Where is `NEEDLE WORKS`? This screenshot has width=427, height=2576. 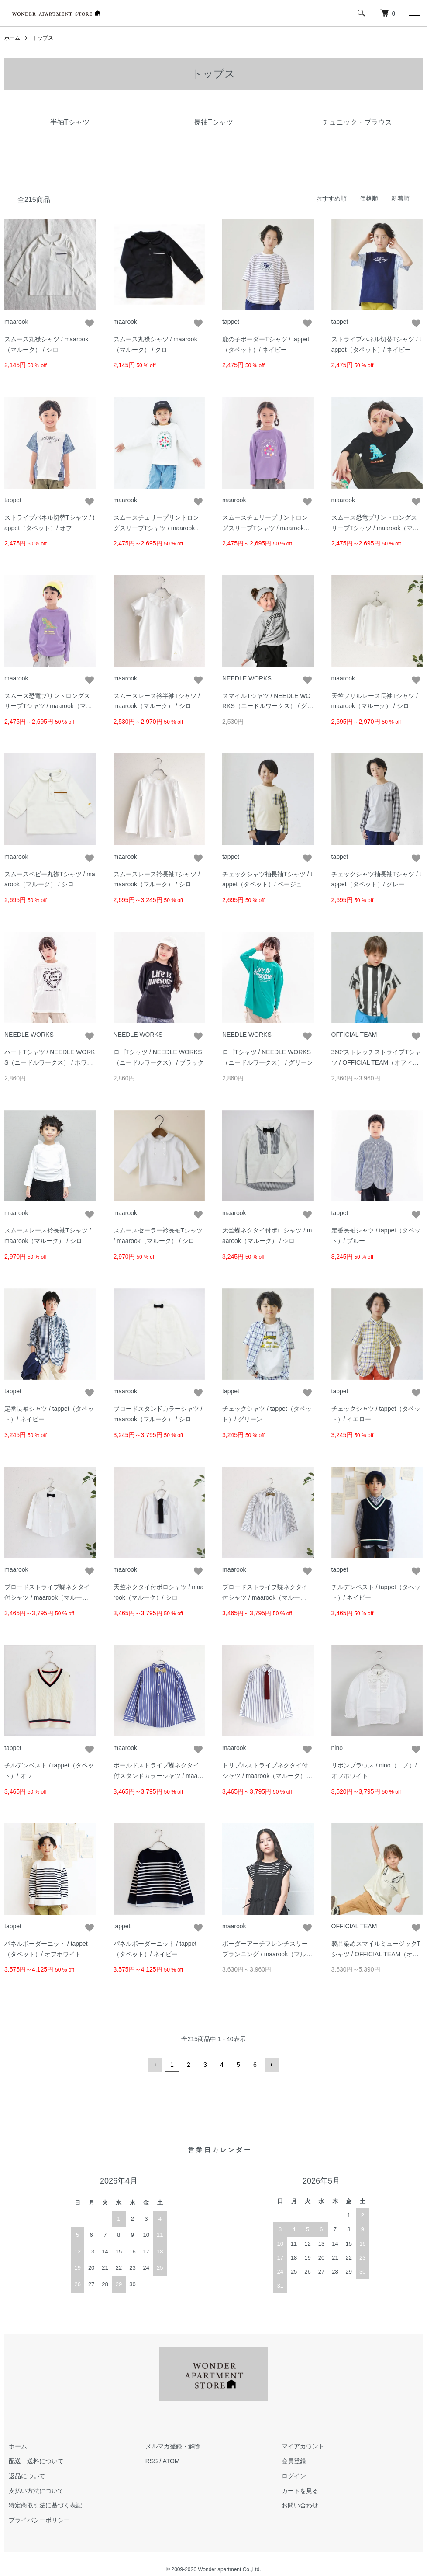
NEEDLE WORKS is located at coordinates (247, 678).